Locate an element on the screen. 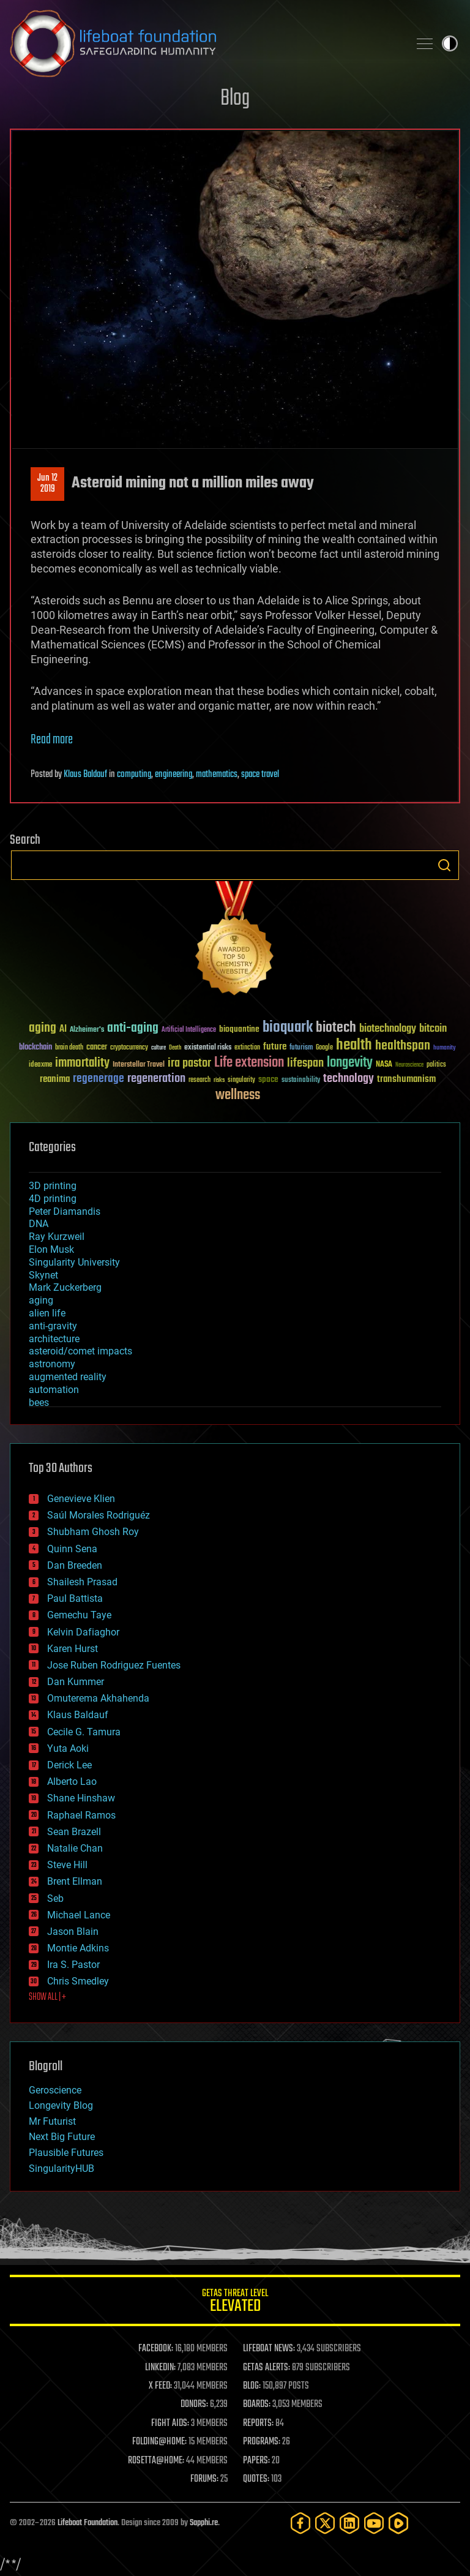 The width and height of the screenshot is (470, 2576). LIFEBOAT NEWS: is located at coordinates (269, 2349).